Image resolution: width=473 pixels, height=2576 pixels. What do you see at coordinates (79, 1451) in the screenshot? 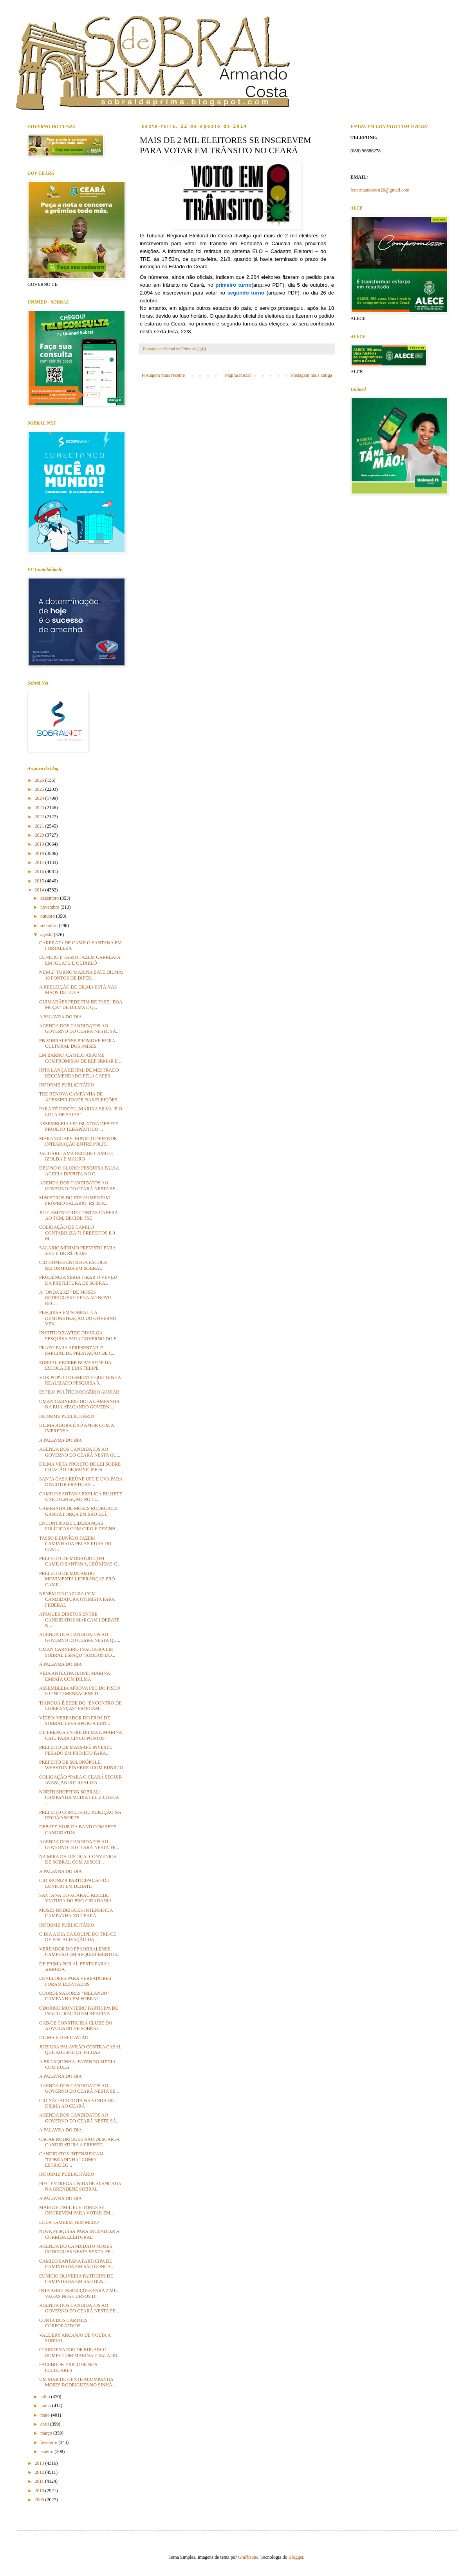
I see `AGENDA DOS CANDIDATOS AO GOVERNO DO CEARÁ NESTA QU...` at bounding box center [79, 1451].